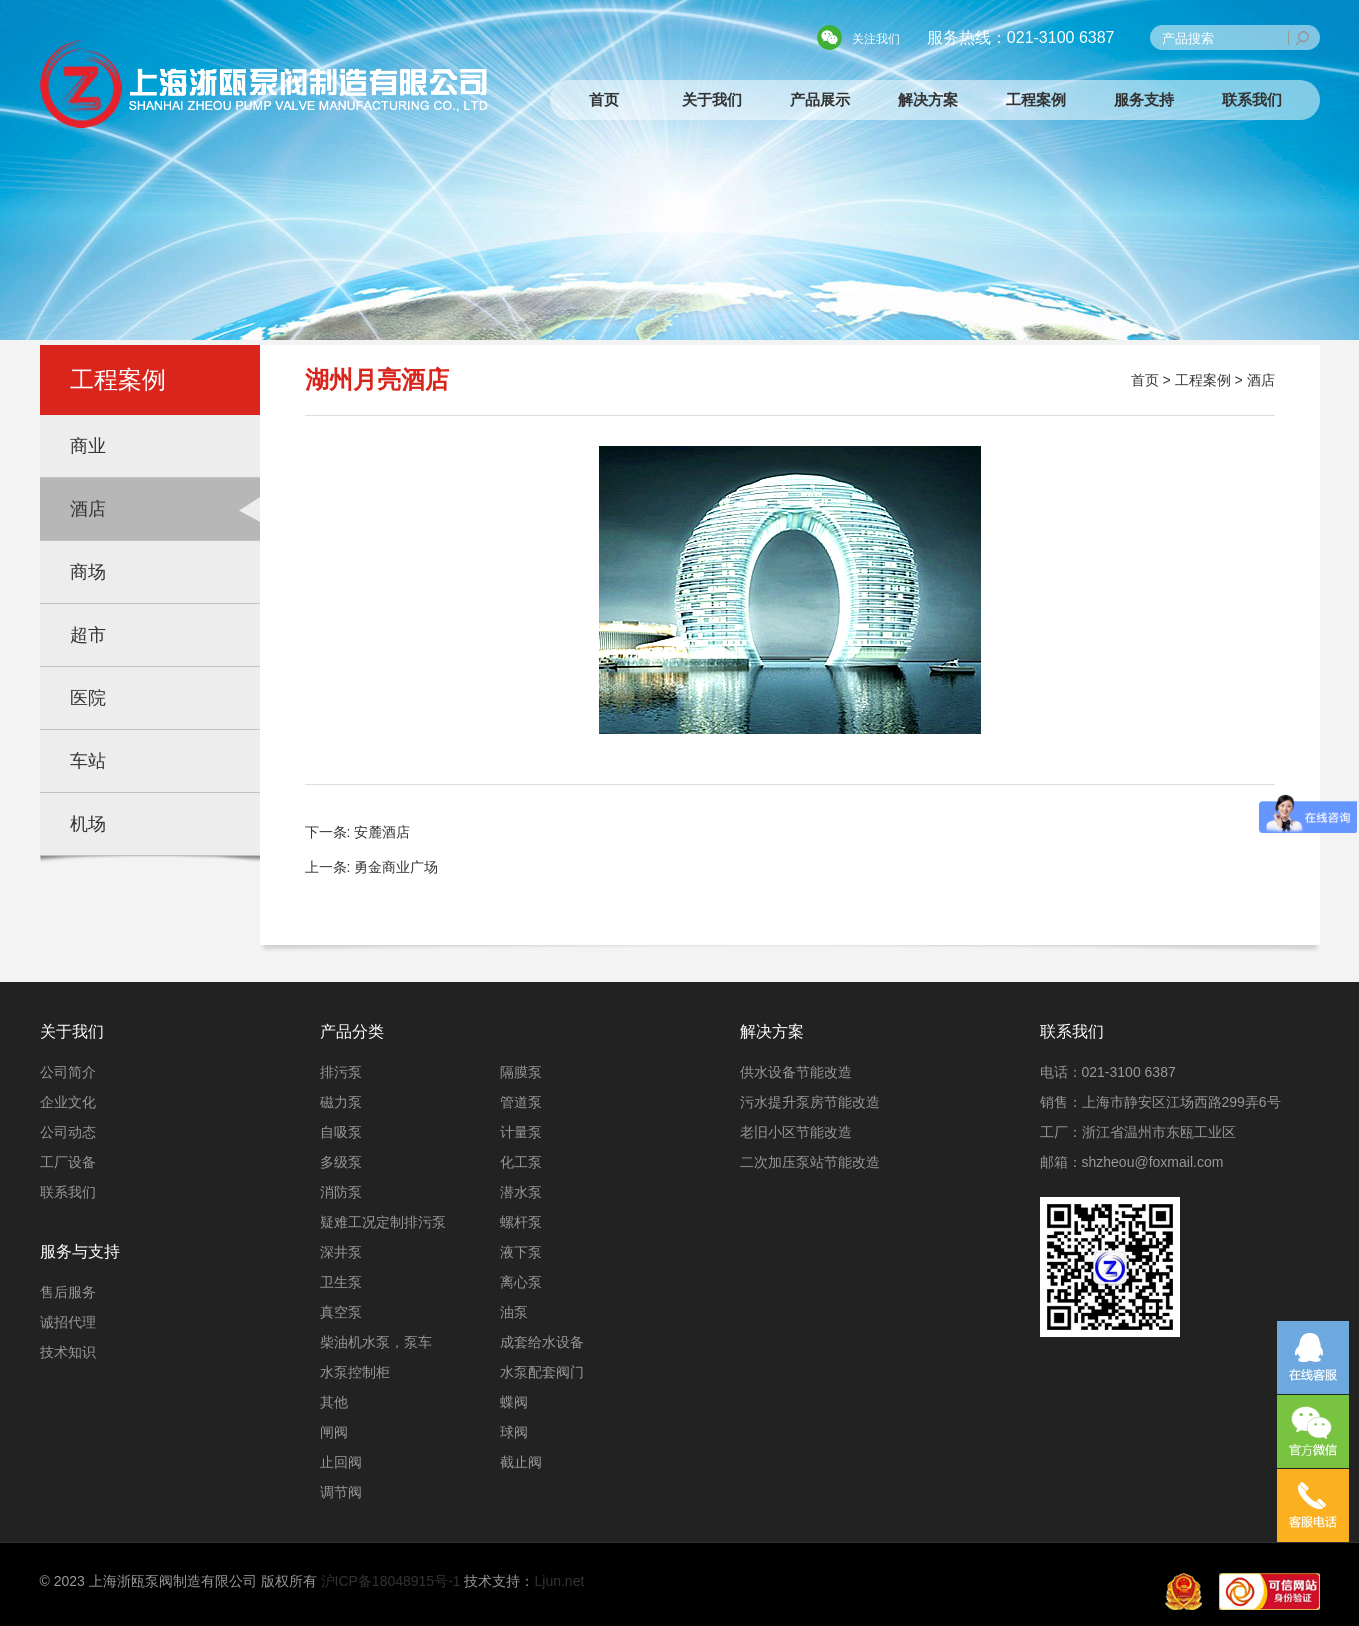  What do you see at coordinates (542, 1372) in the screenshot?
I see `水泵配套阀门` at bounding box center [542, 1372].